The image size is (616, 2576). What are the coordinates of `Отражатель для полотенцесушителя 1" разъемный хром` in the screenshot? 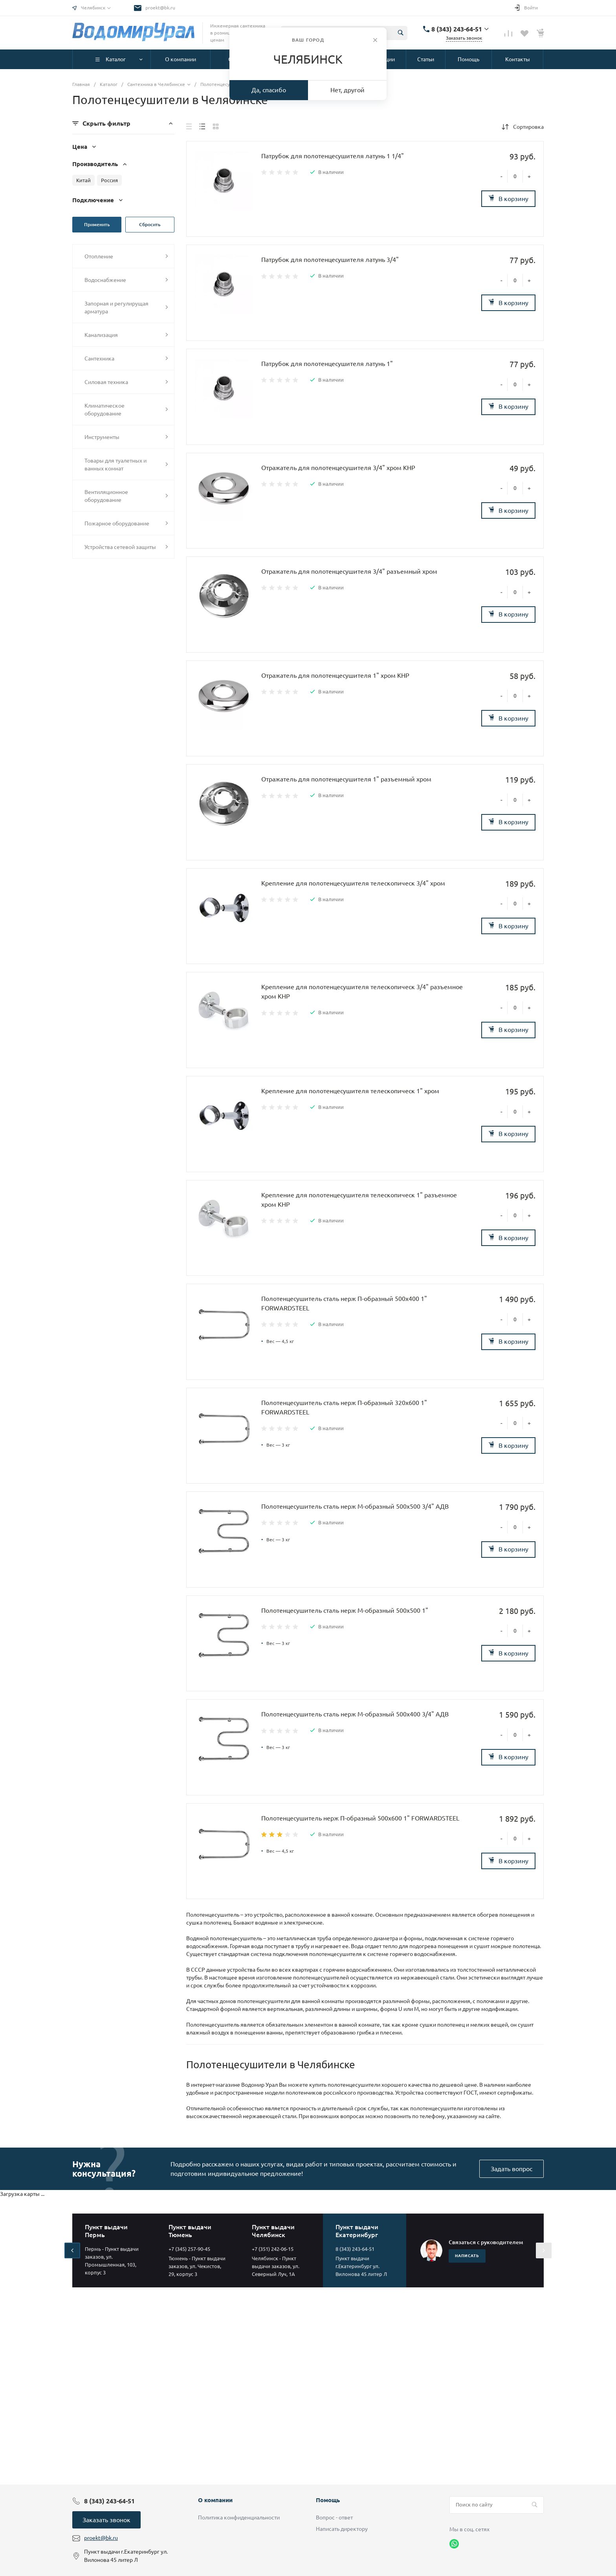 It's located at (346, 779).